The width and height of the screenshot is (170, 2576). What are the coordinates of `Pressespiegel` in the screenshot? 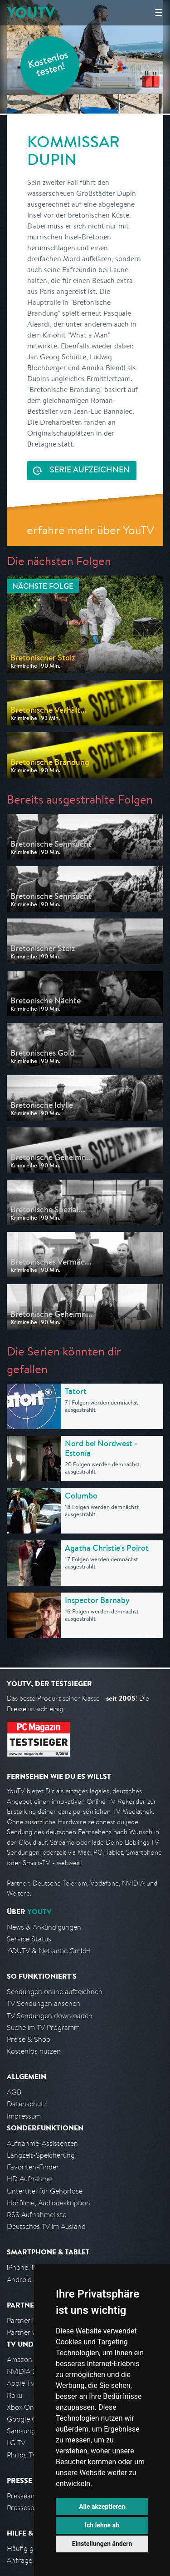 It's located at (28, 2507).